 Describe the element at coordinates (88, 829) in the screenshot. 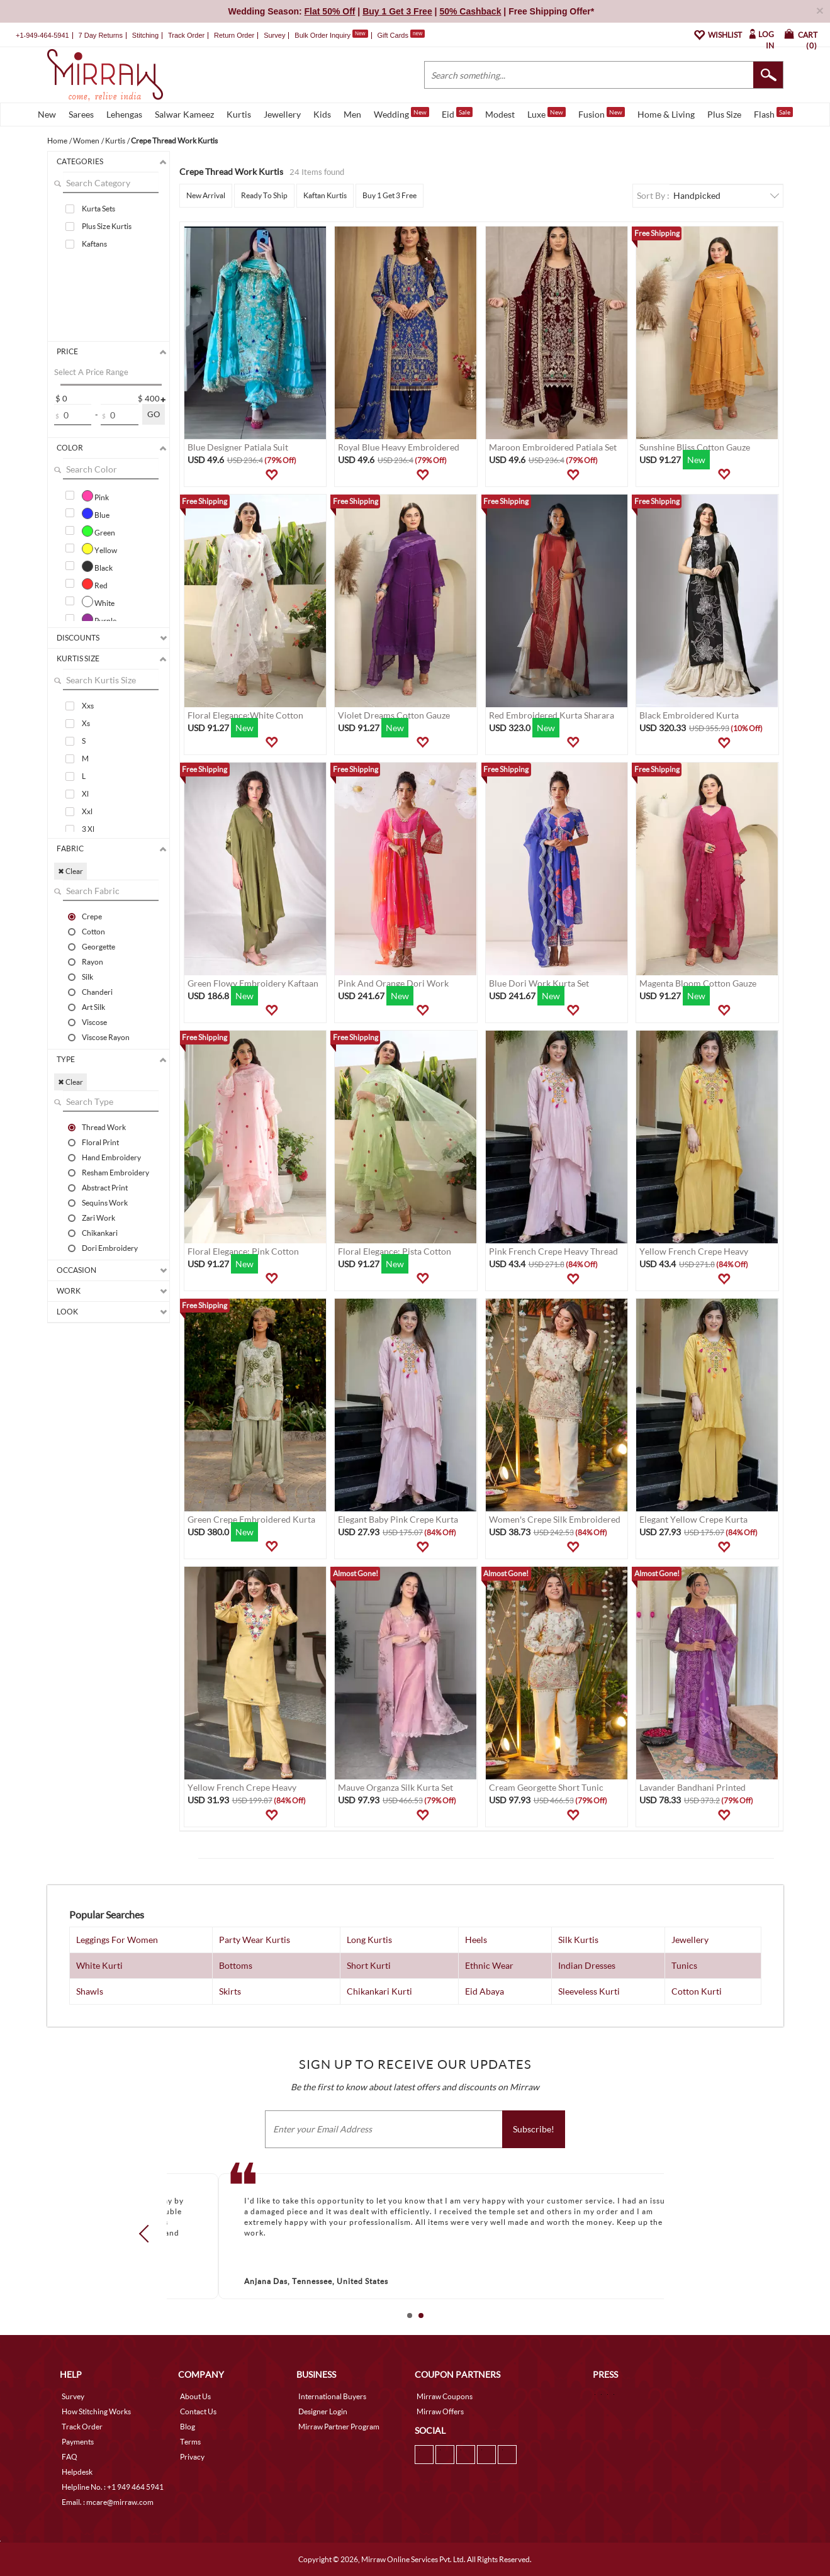

I see `3 Xl` at that location.